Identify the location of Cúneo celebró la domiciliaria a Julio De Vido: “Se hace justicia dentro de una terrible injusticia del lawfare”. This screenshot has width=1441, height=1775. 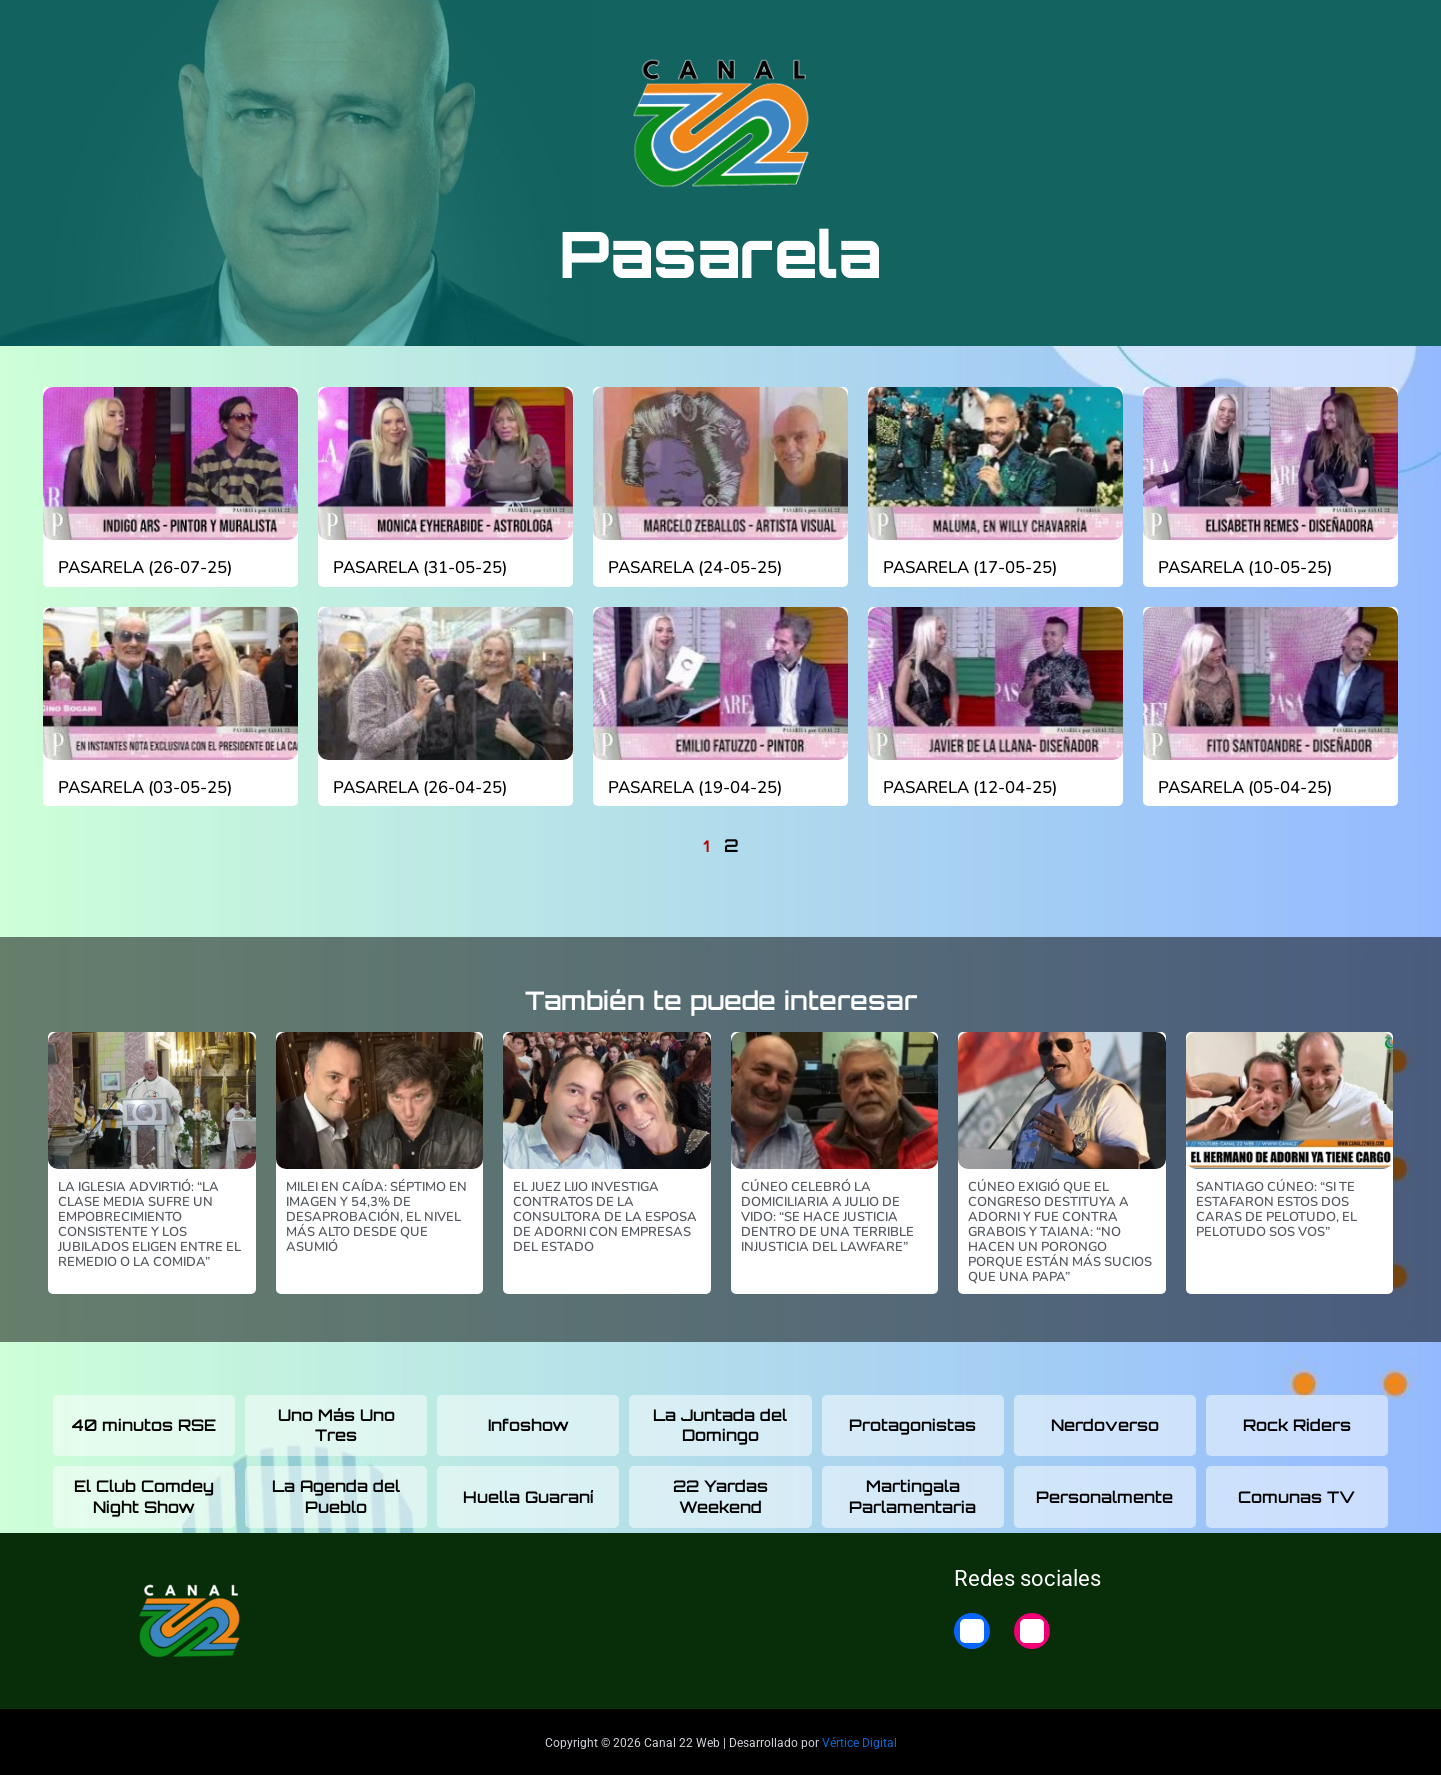
(827, 1213).